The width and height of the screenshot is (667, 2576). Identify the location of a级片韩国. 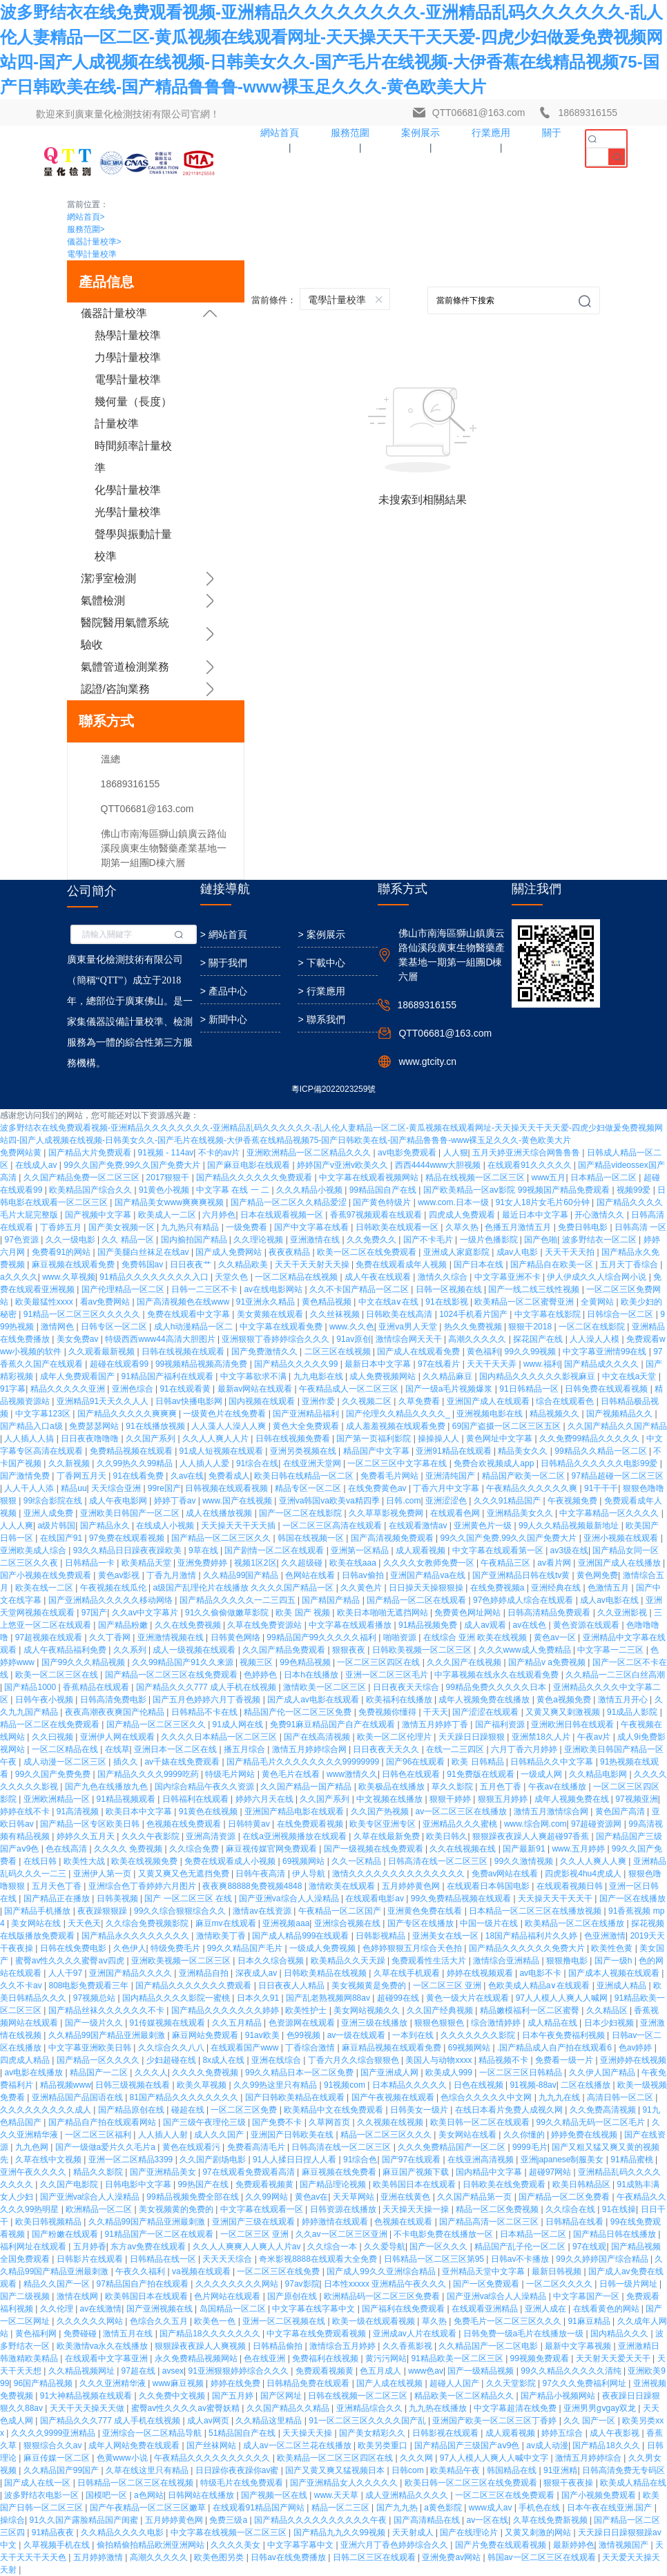
(56, 1525).